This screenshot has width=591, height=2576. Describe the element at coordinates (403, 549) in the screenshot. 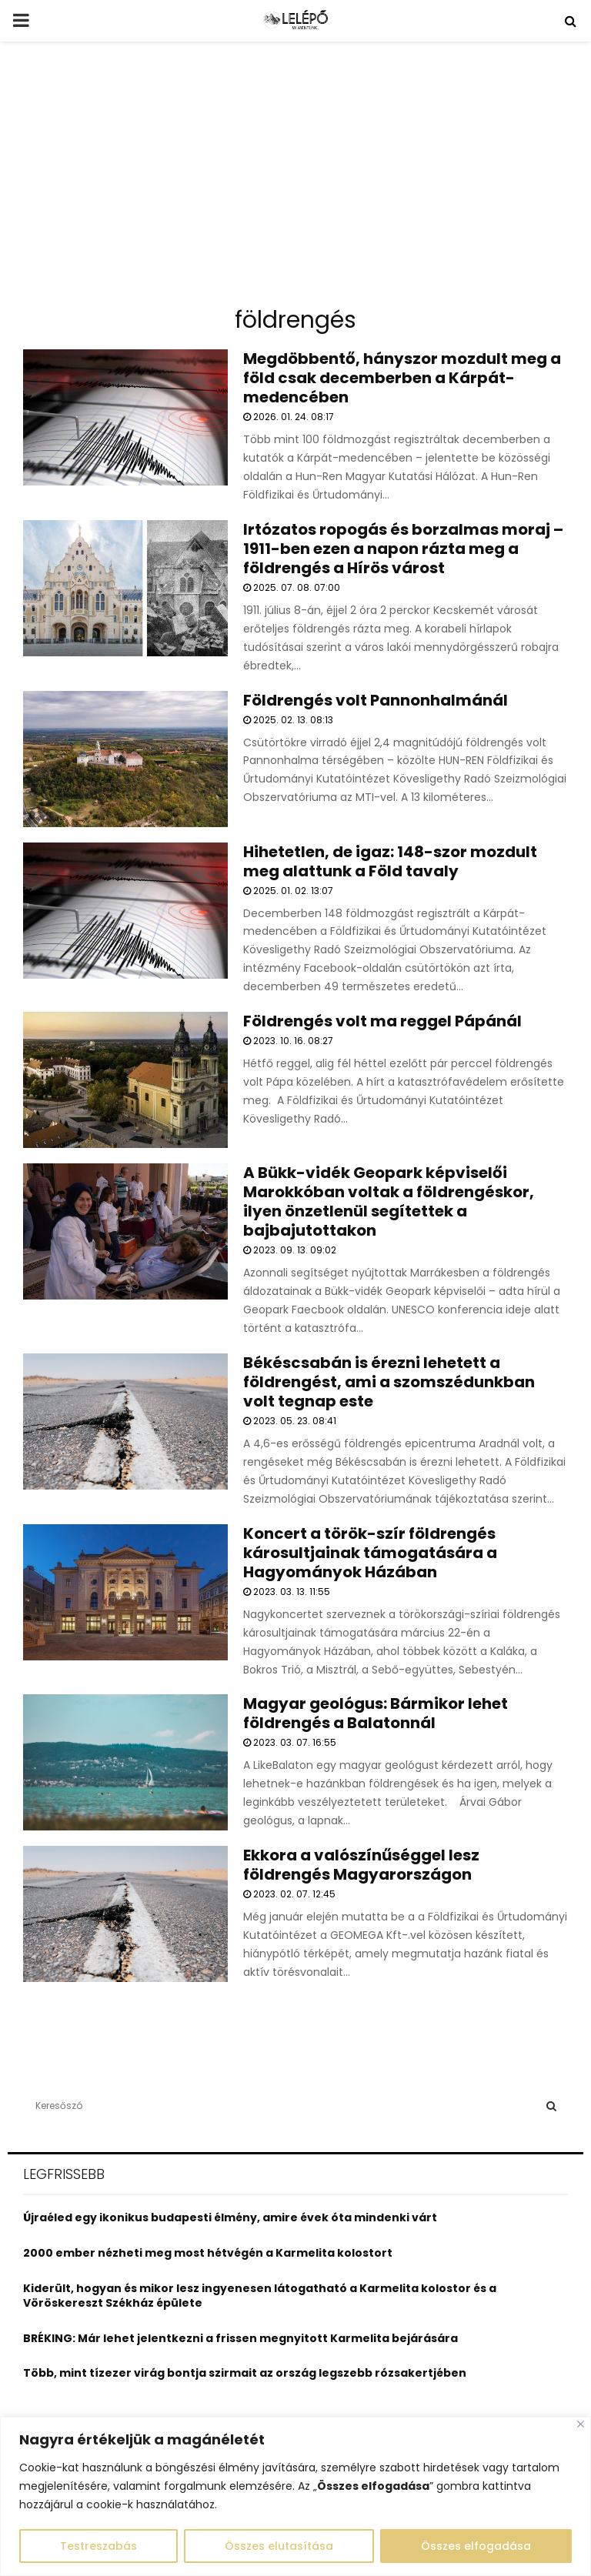

I see `Irtózatos ropogás és borzalmas moraj – 1911-ben ezen a napon rázta meg a földrengés a Hírös várost` at that location.